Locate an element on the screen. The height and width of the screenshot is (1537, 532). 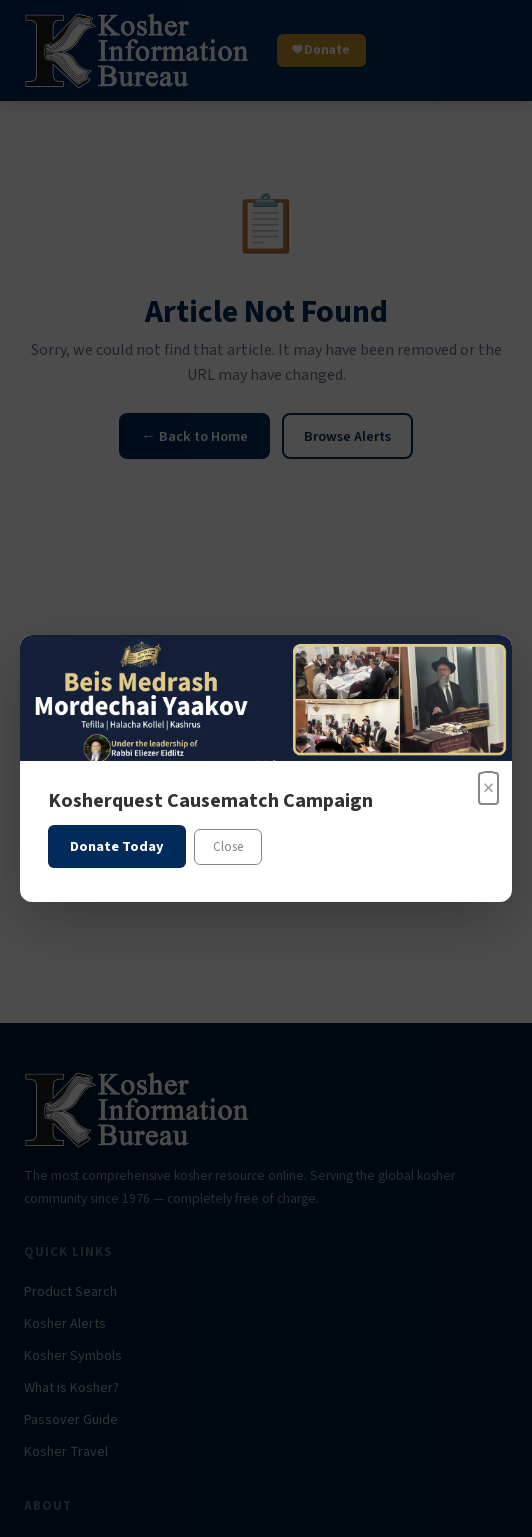
Close is located at coordinates (228, 847).